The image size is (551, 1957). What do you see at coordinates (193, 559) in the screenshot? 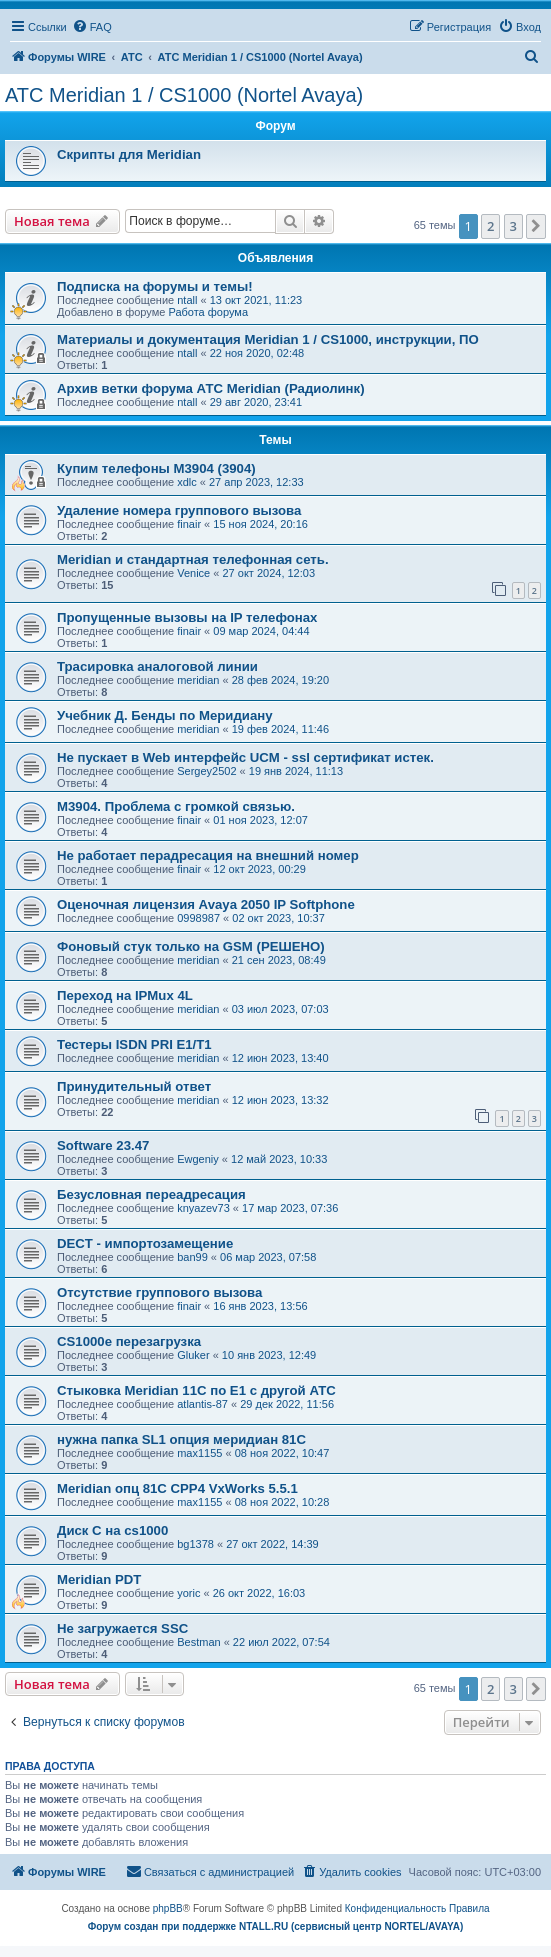
I see `Meridian и стандартная телефонная сеть.` at bounding box center [193, 559].